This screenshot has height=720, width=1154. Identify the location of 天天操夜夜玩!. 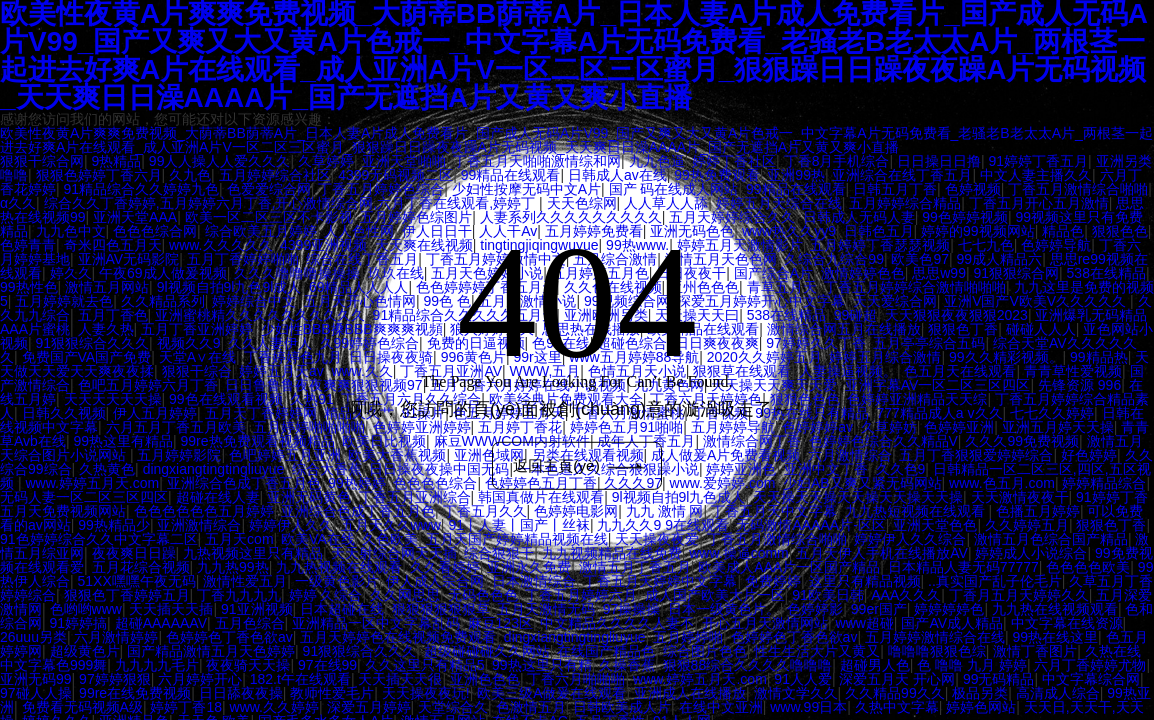
(426, 693).